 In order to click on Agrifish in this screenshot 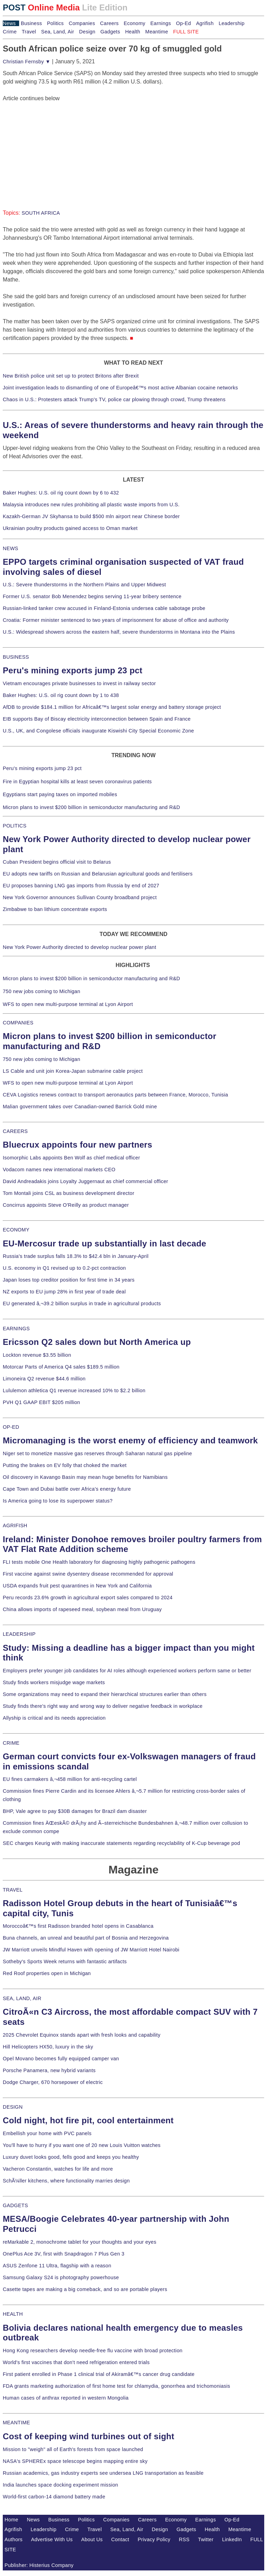, I will do `click(205, 23)`.